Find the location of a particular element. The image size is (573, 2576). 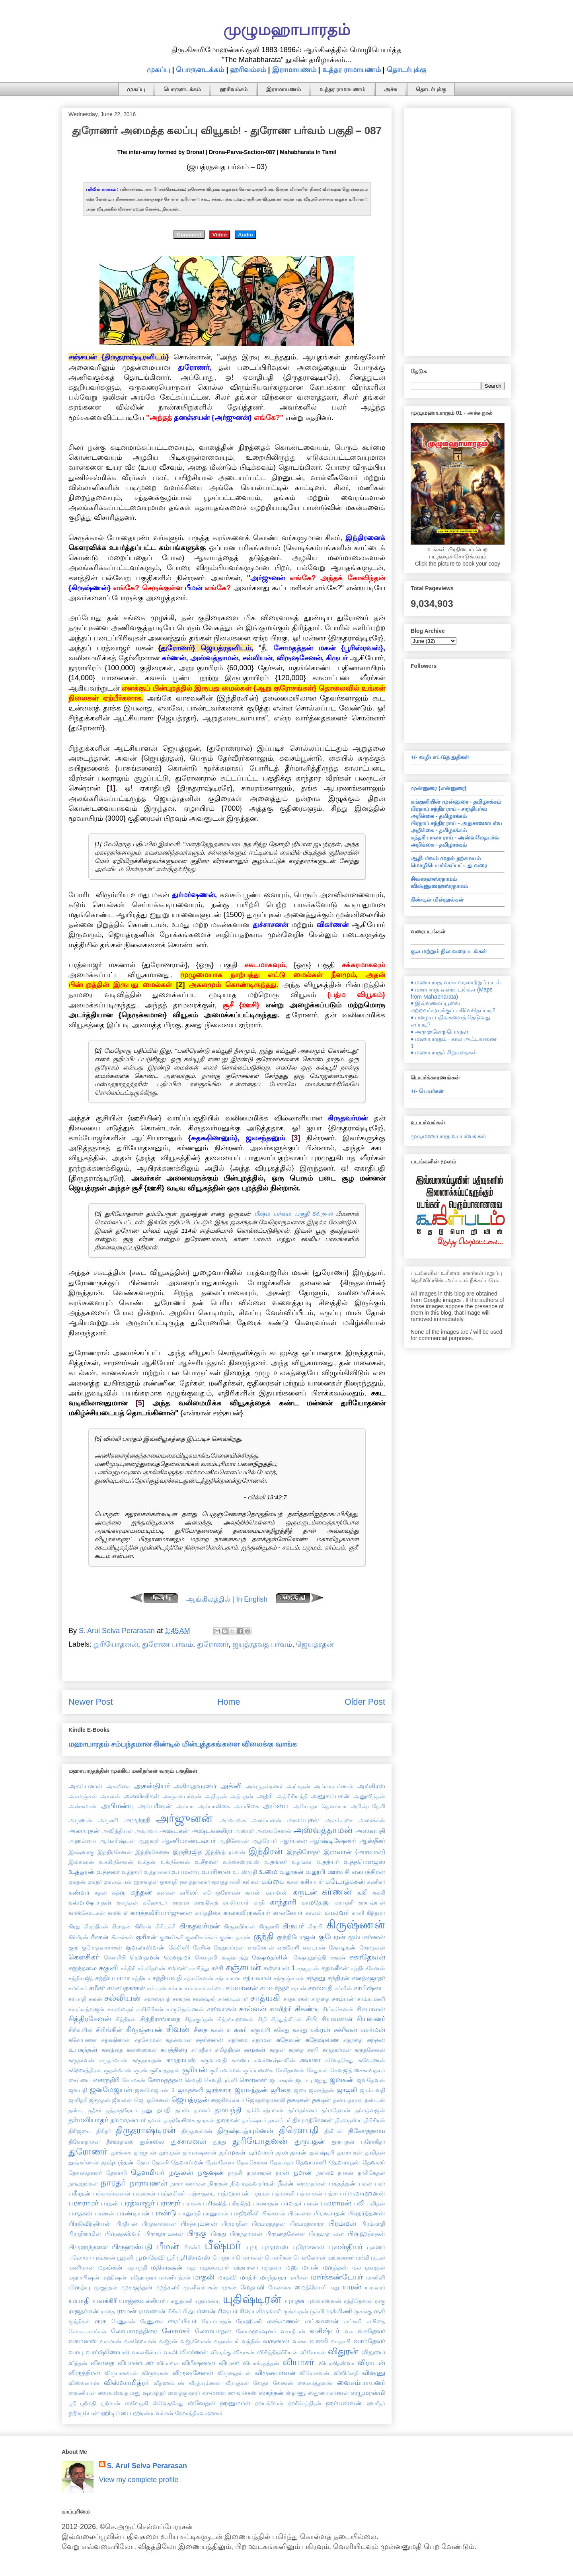

லோமசர் is located at coordinates (176, 2331).